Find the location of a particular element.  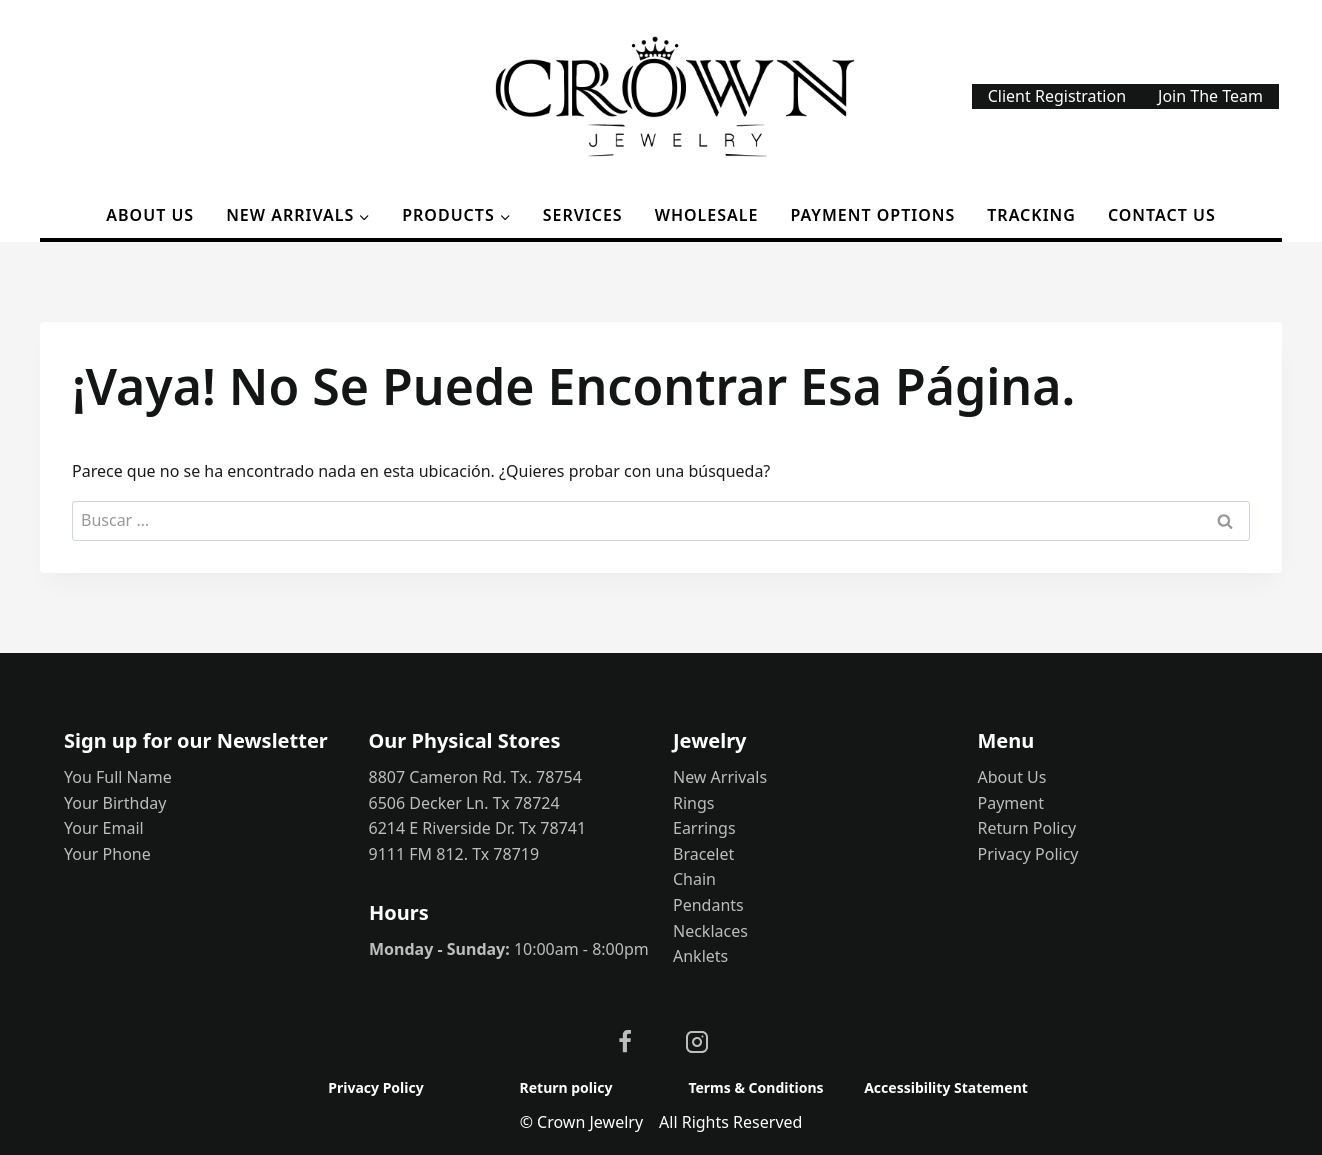

Terms & Conditions is located at coordinates (755, 1087).